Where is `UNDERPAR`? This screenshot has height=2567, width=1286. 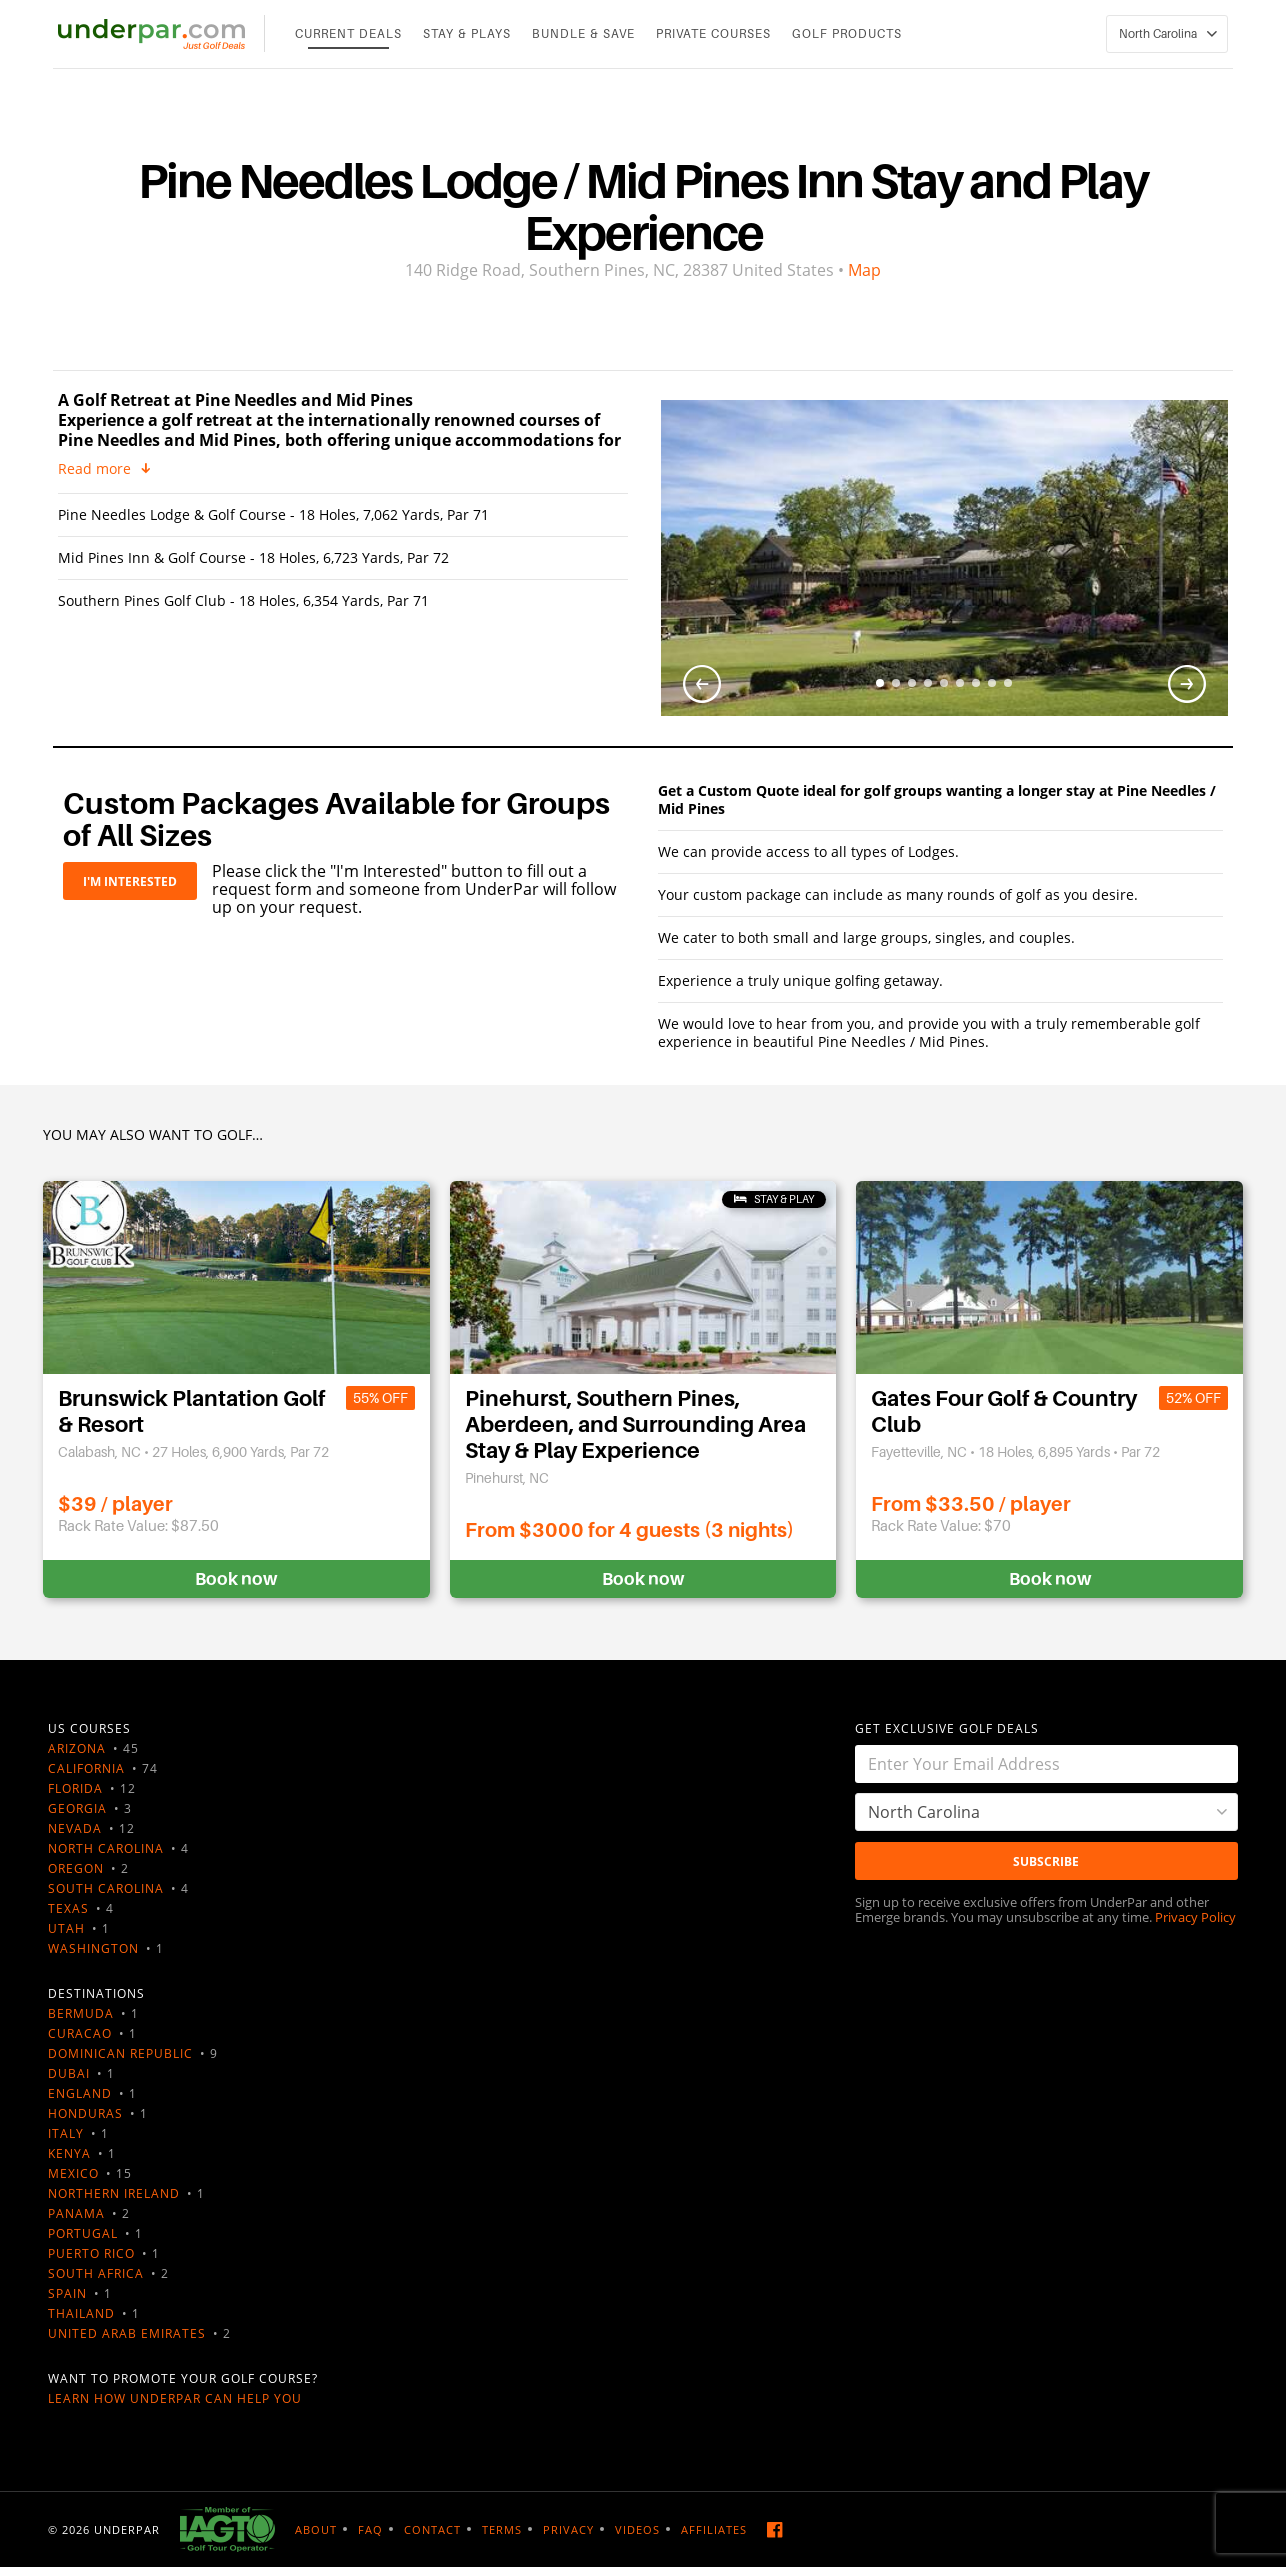 UNDERPAR is located at coordinates (127, 2529).